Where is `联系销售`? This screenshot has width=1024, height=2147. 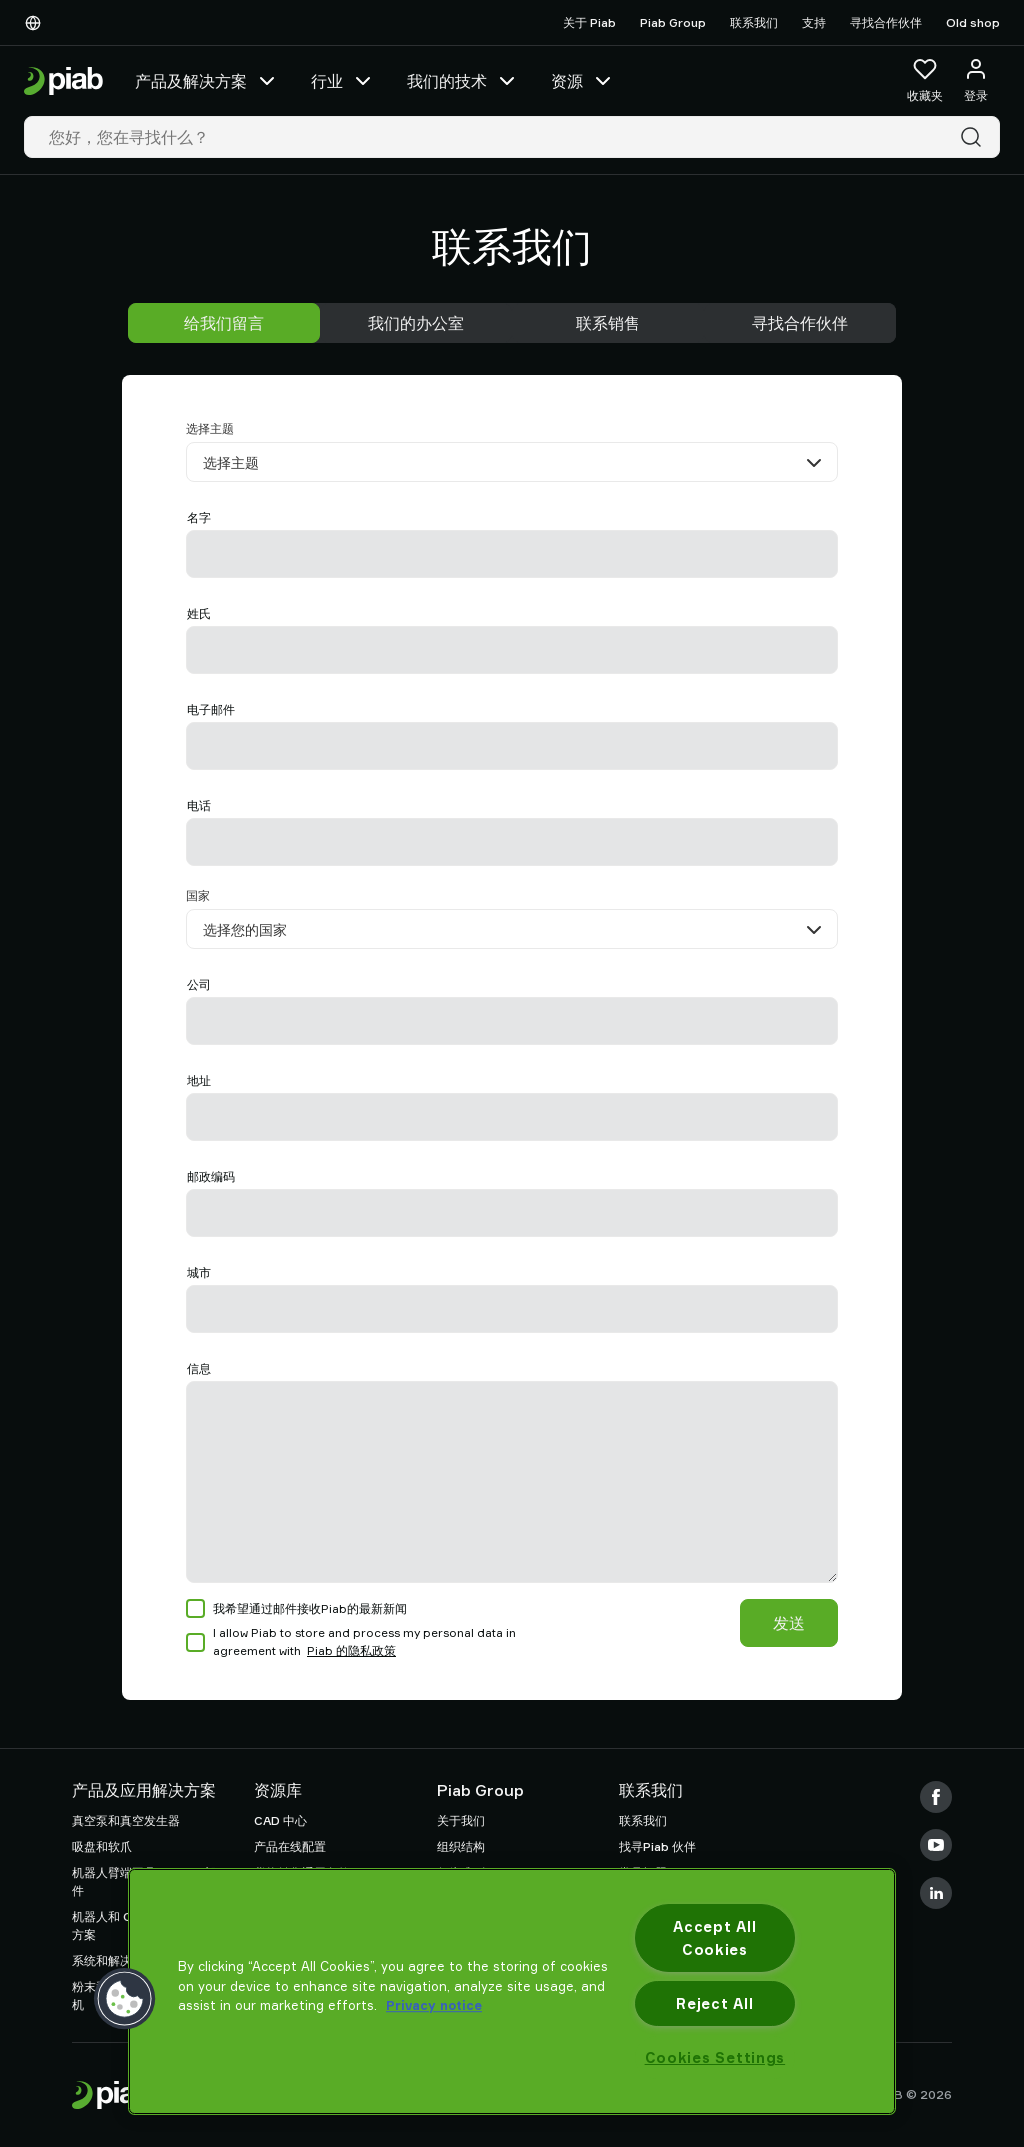
联系销售 is located at coordinates (608, 323).